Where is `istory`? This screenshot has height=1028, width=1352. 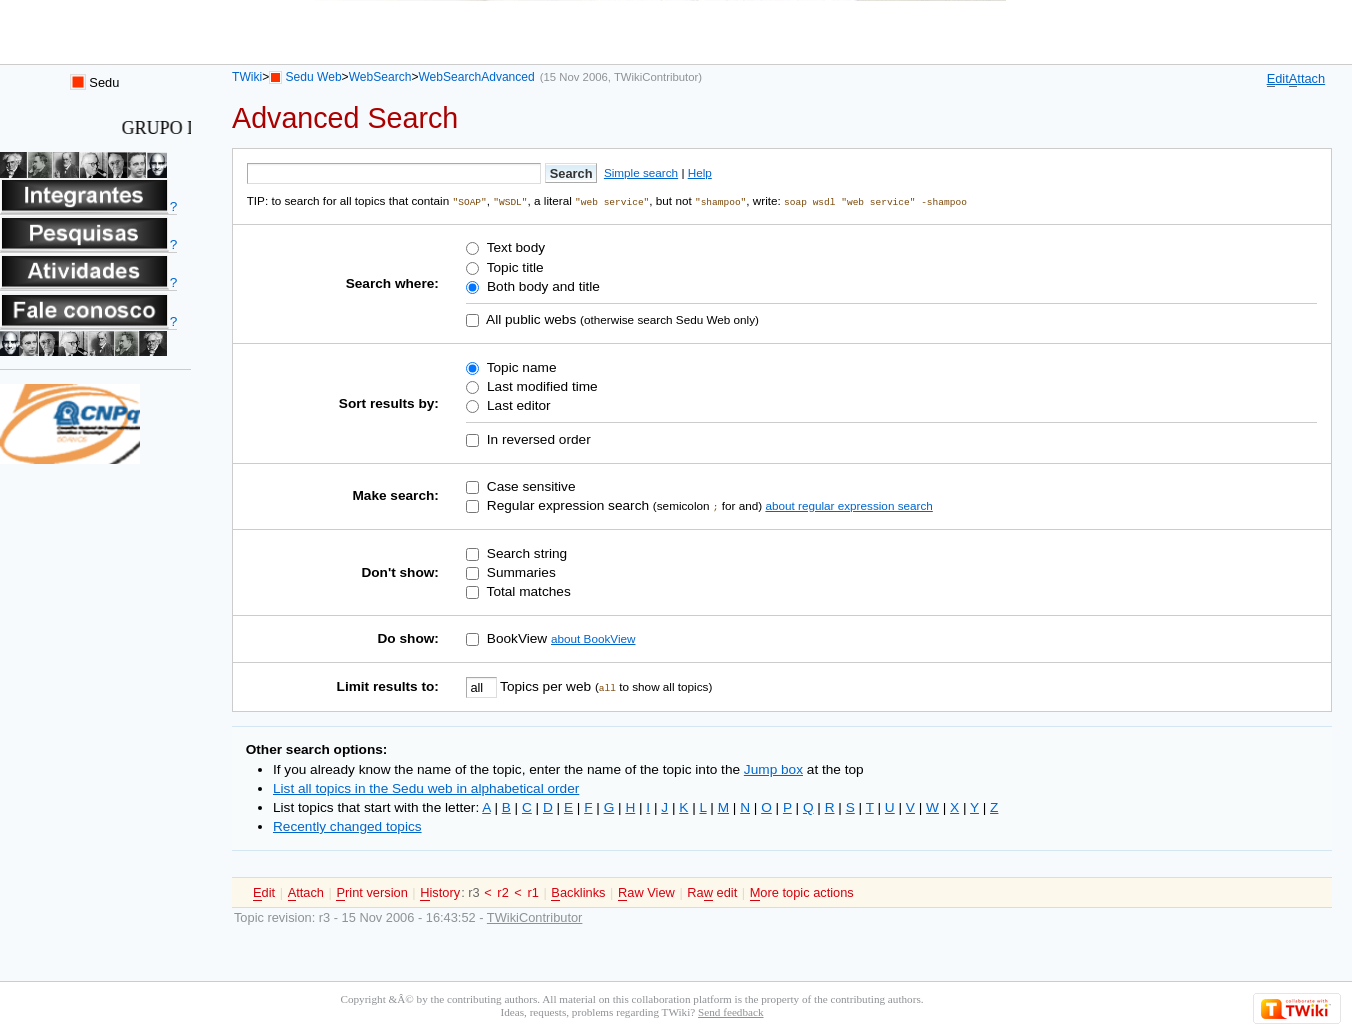 istory is located at coordinates (440, 892).